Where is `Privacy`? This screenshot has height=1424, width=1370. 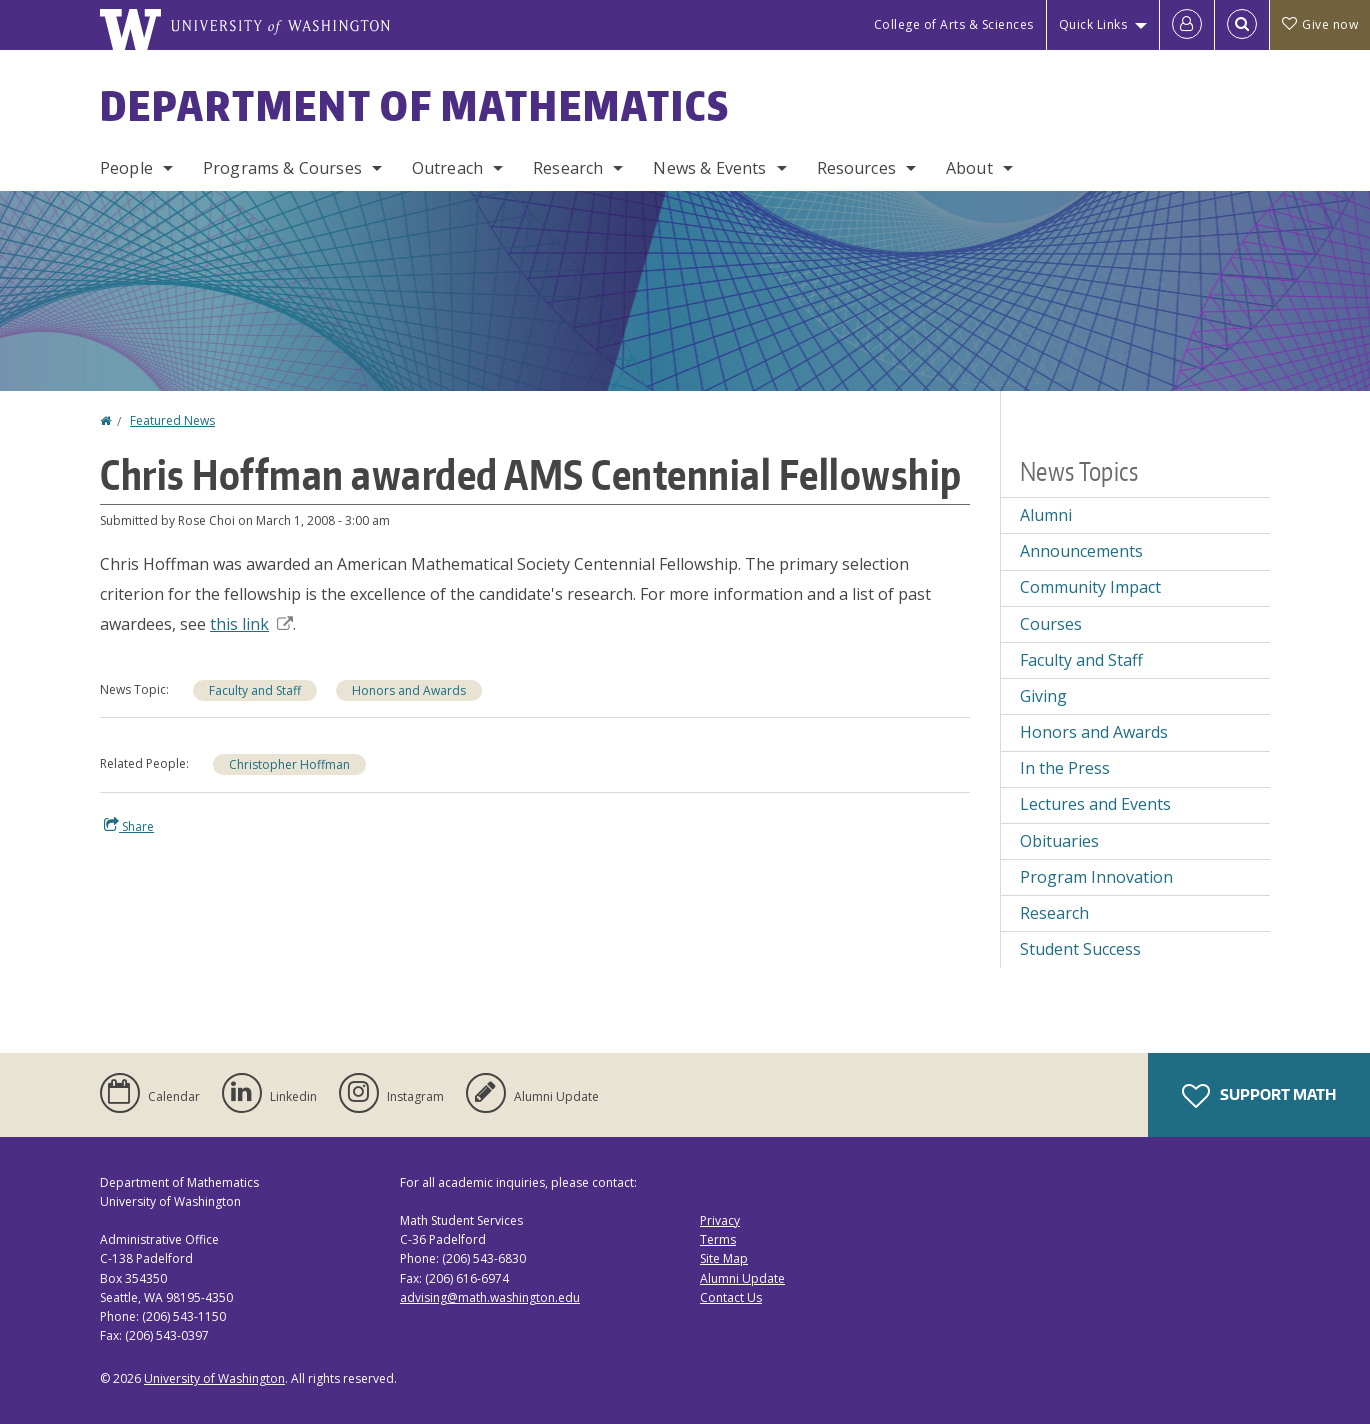 Privacy is located at coordinates (720, 1220).